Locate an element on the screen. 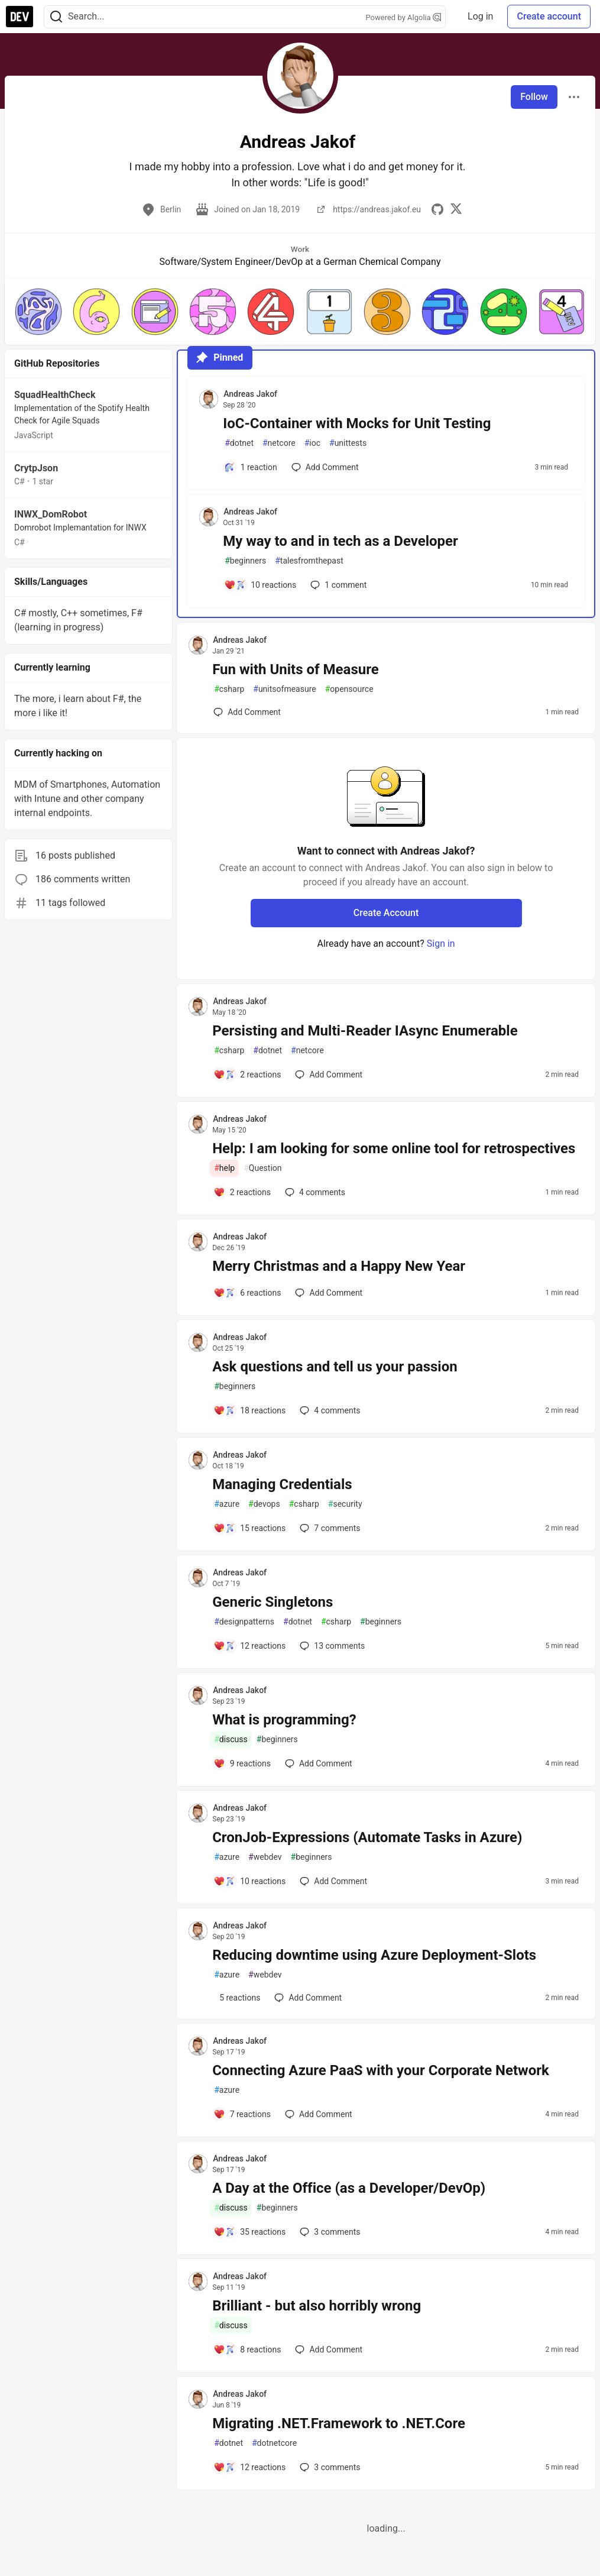 The image size is (600, 2576). csharp is located at coordinates (229, 689).